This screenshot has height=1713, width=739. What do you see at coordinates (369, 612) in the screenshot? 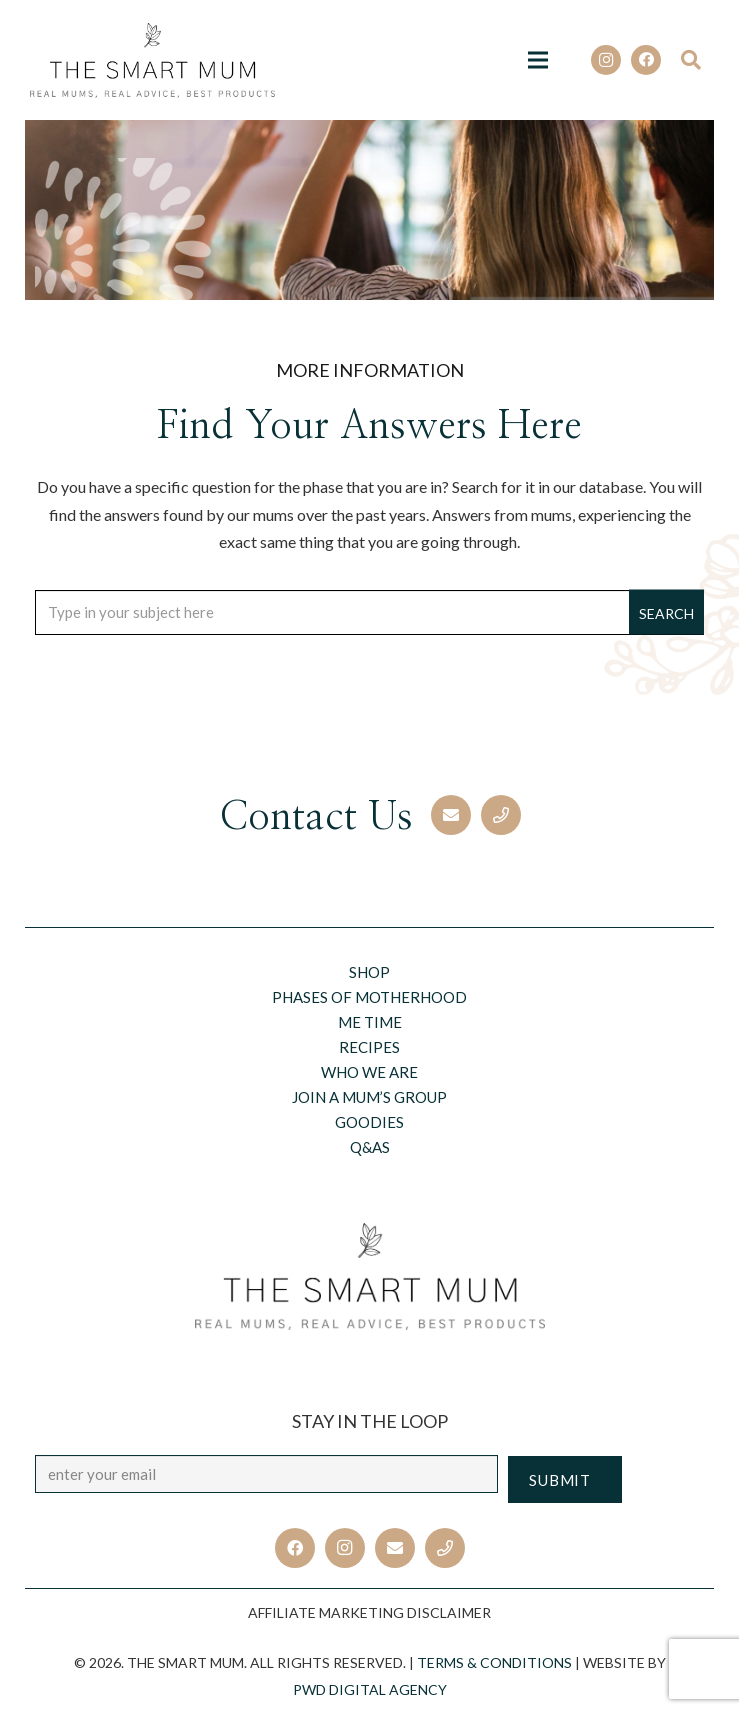
I see `[Type in your subject here]` at bounding box center [369, 612].